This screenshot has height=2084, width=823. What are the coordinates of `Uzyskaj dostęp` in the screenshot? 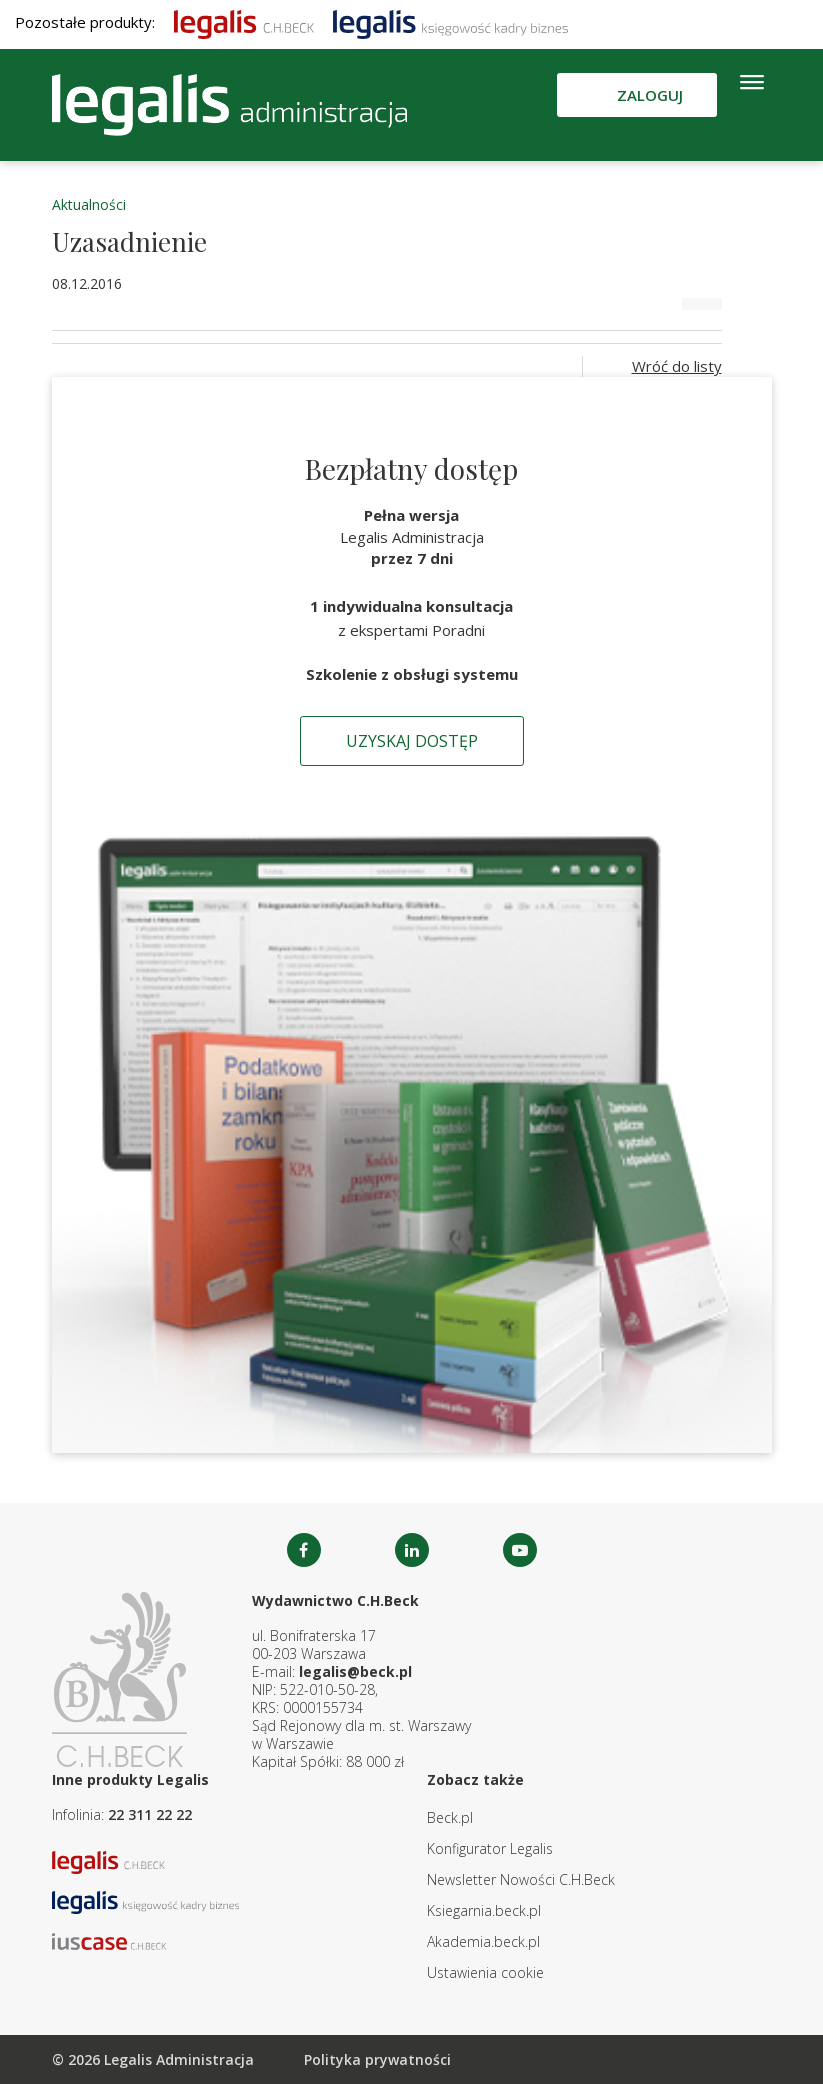 It's located at (412, 741).